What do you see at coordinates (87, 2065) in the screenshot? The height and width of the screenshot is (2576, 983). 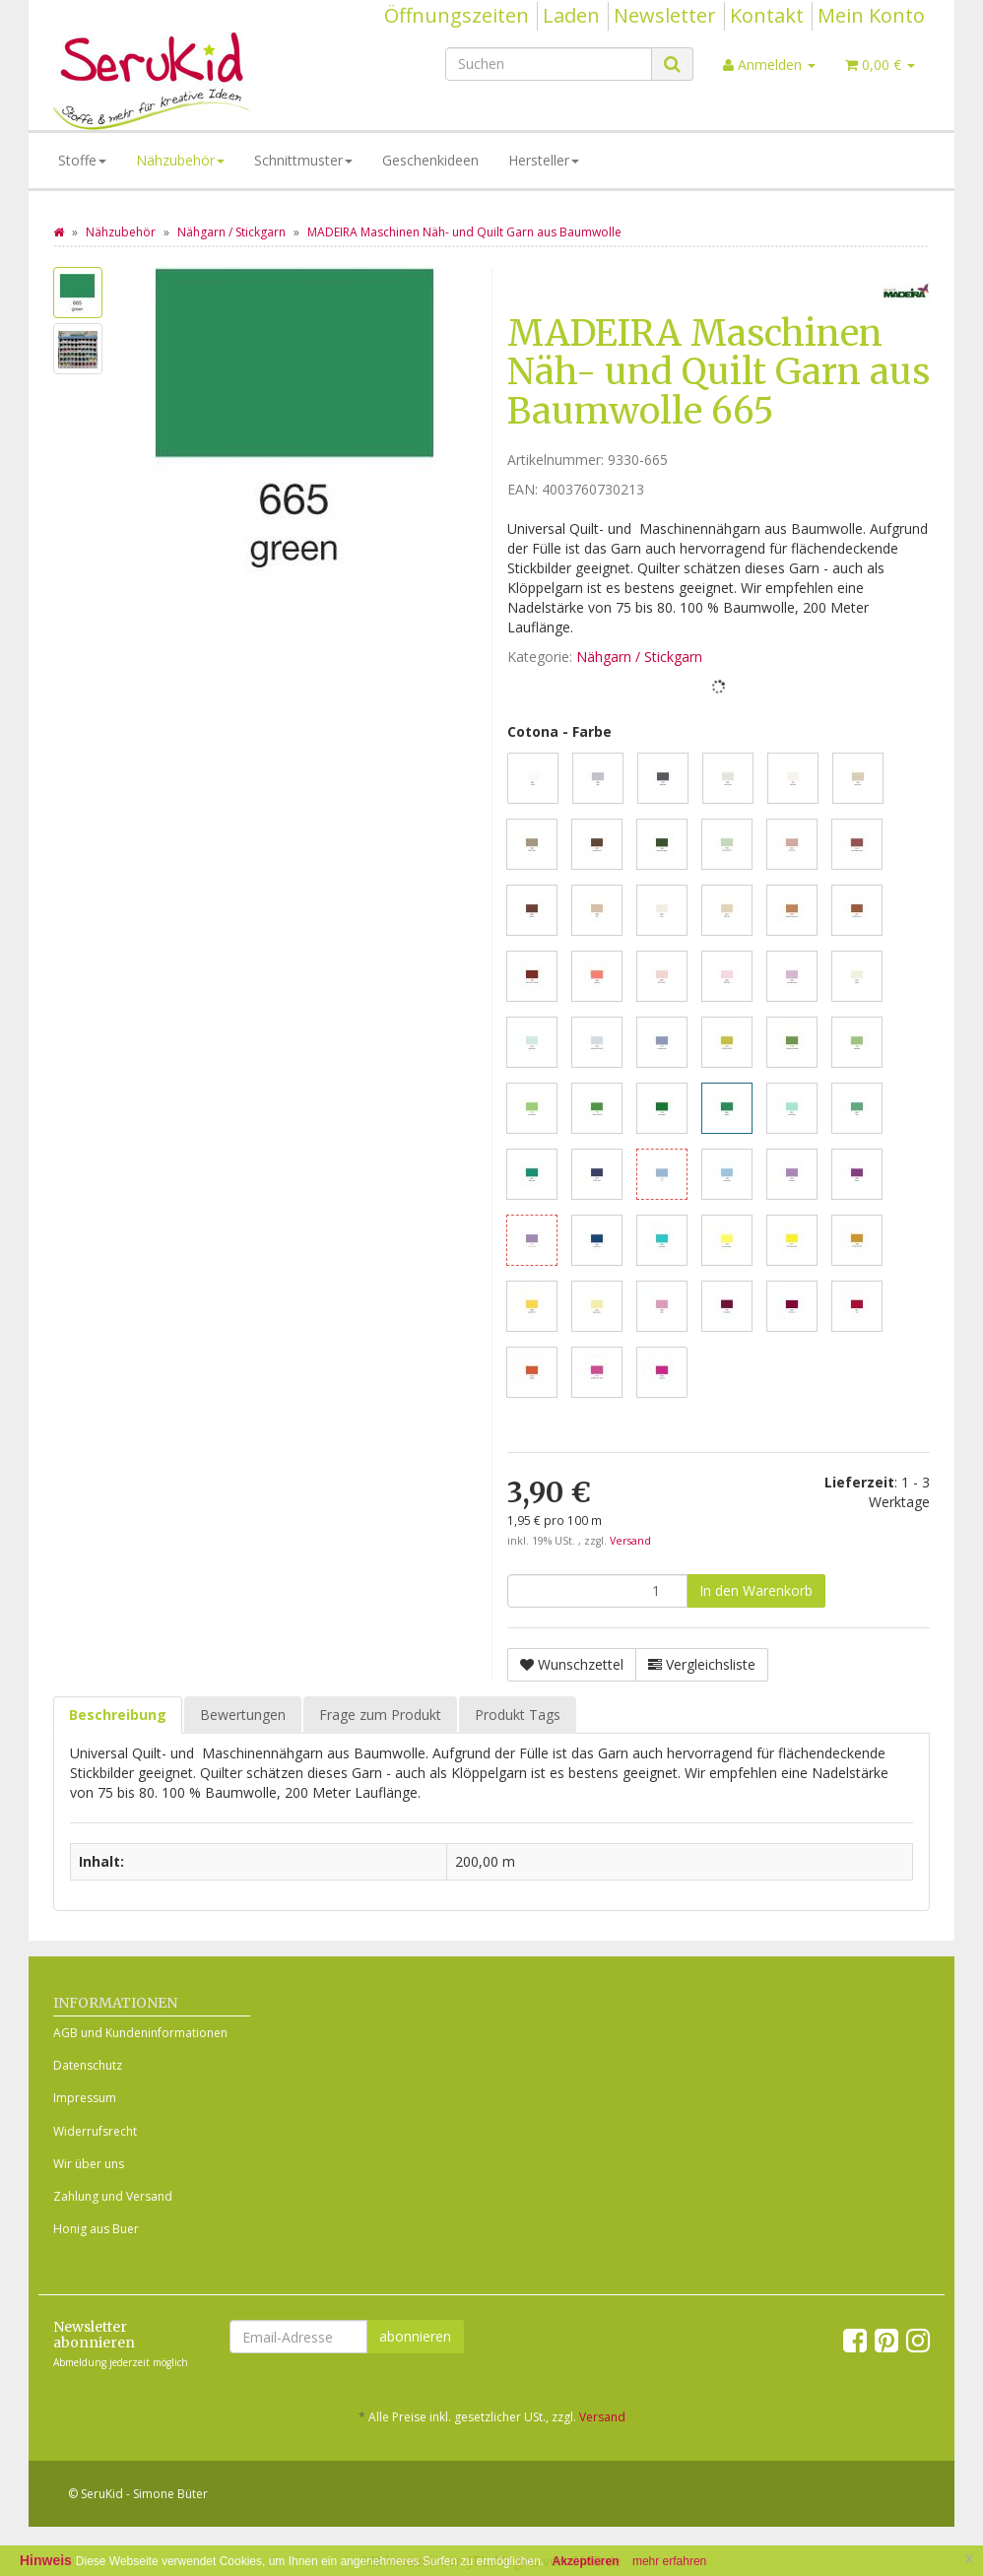 I see `Datenschutz` at bounding box center [87, 2065].